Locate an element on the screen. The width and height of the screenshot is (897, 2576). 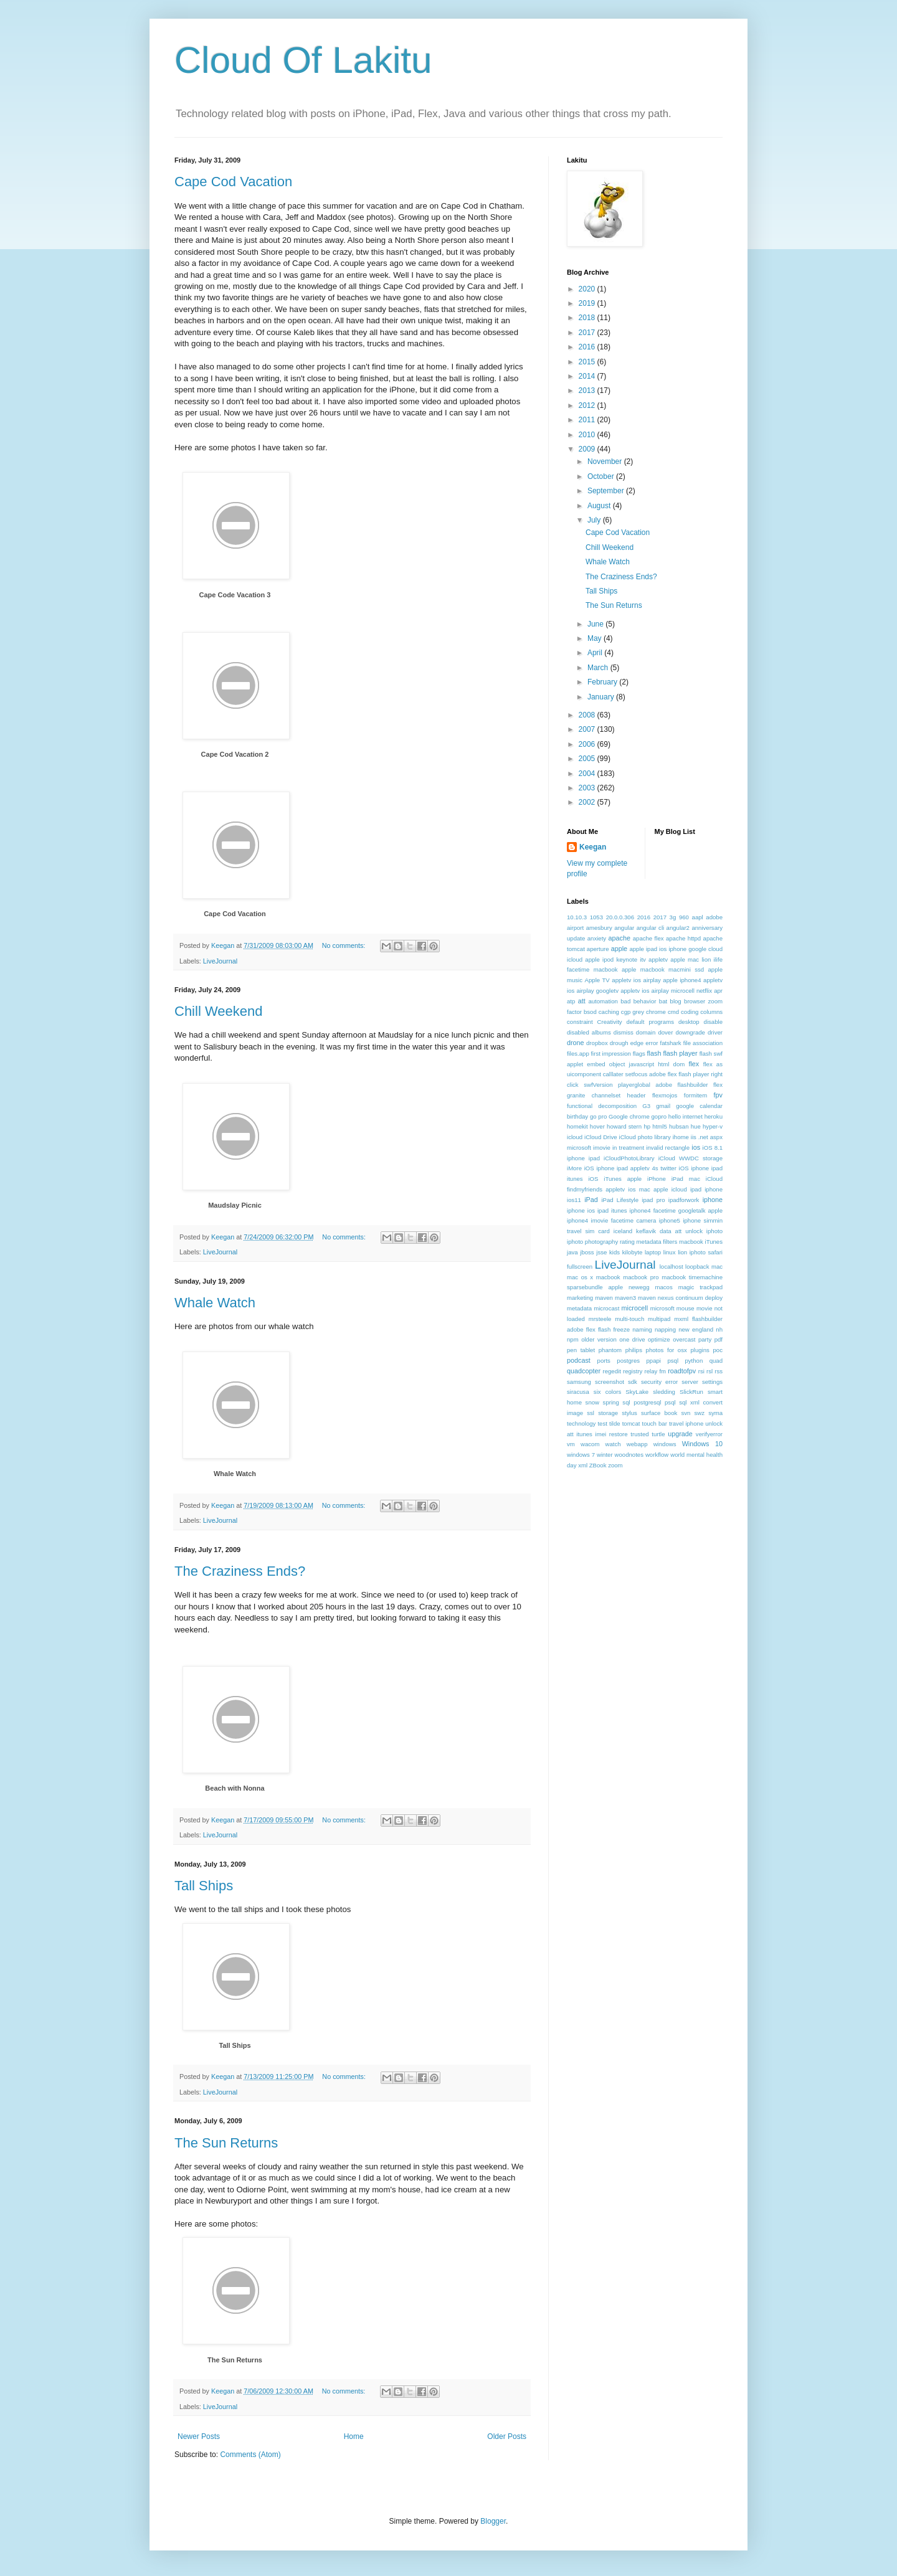
apache flex is located at coordinates (648, 938).